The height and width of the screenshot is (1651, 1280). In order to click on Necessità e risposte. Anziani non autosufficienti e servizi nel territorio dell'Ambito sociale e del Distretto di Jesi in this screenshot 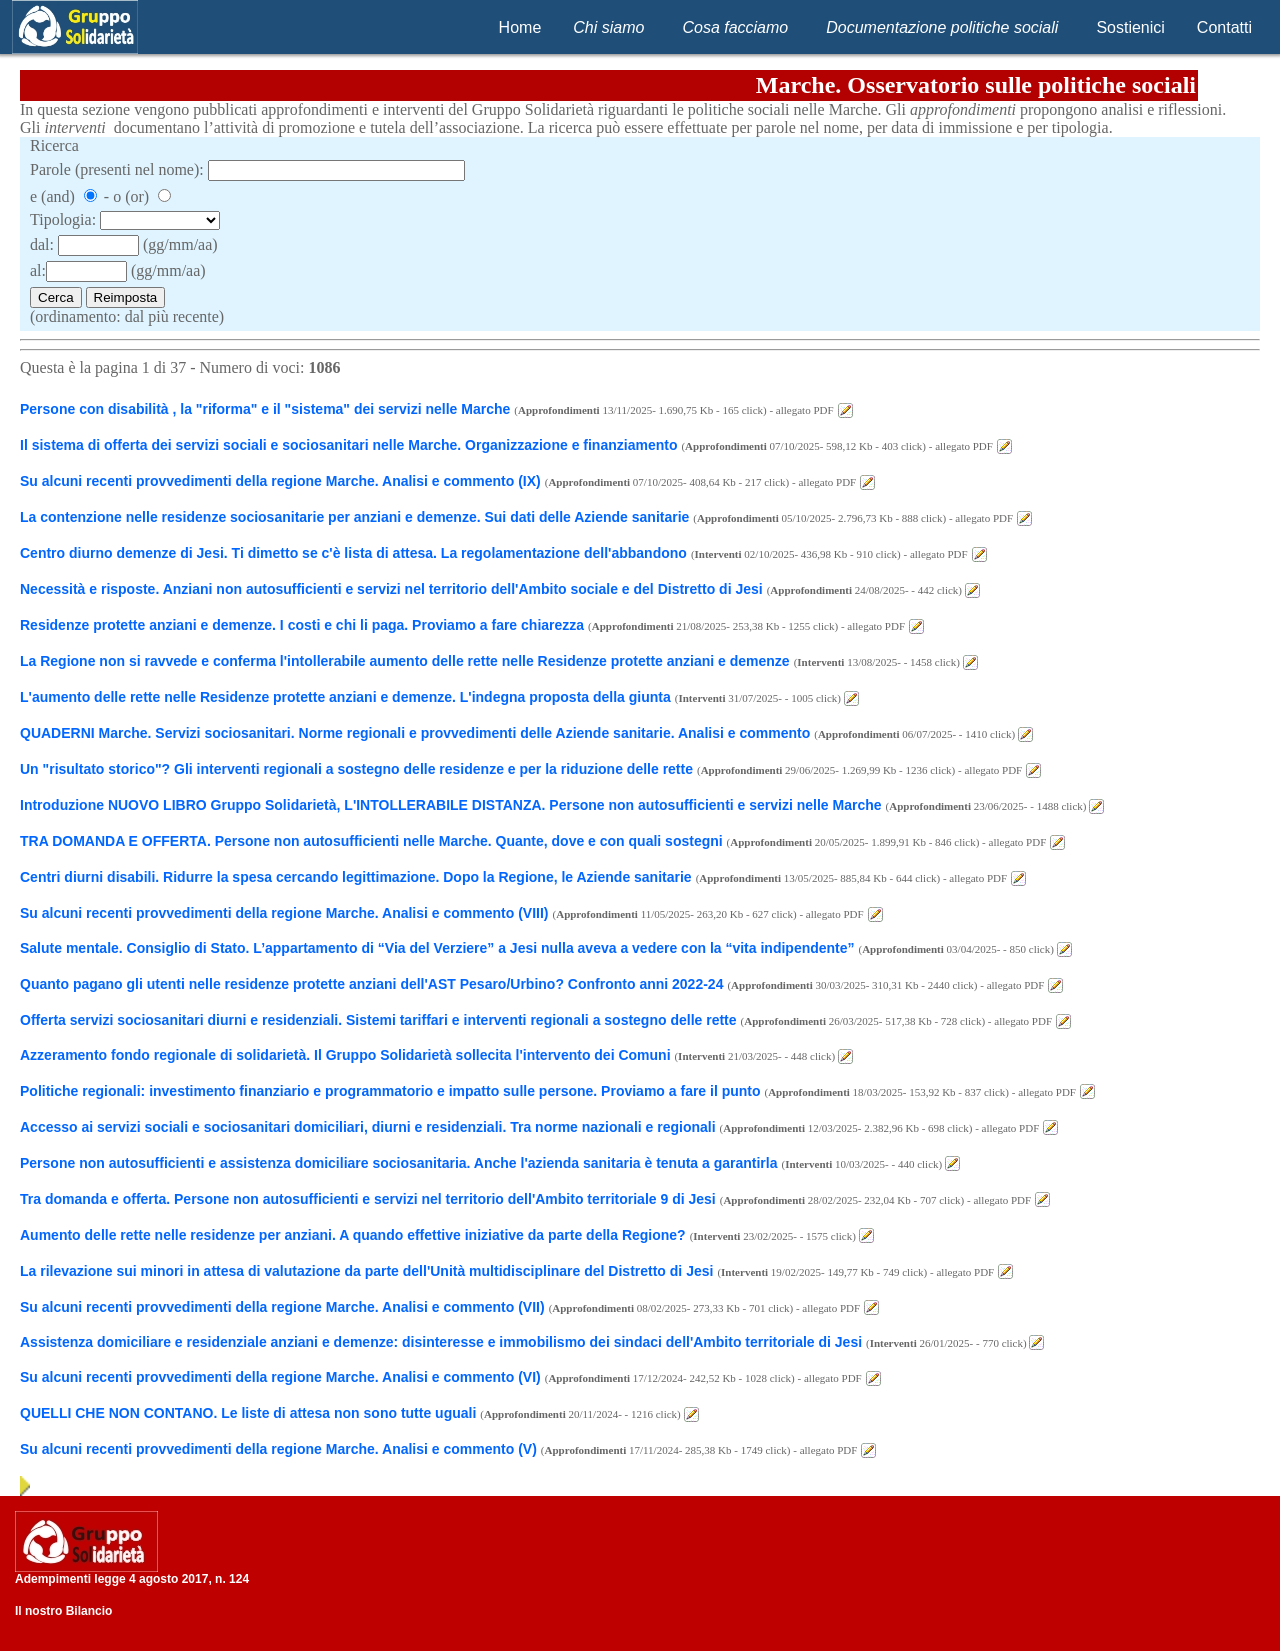, I will do `click(391, 589)`.